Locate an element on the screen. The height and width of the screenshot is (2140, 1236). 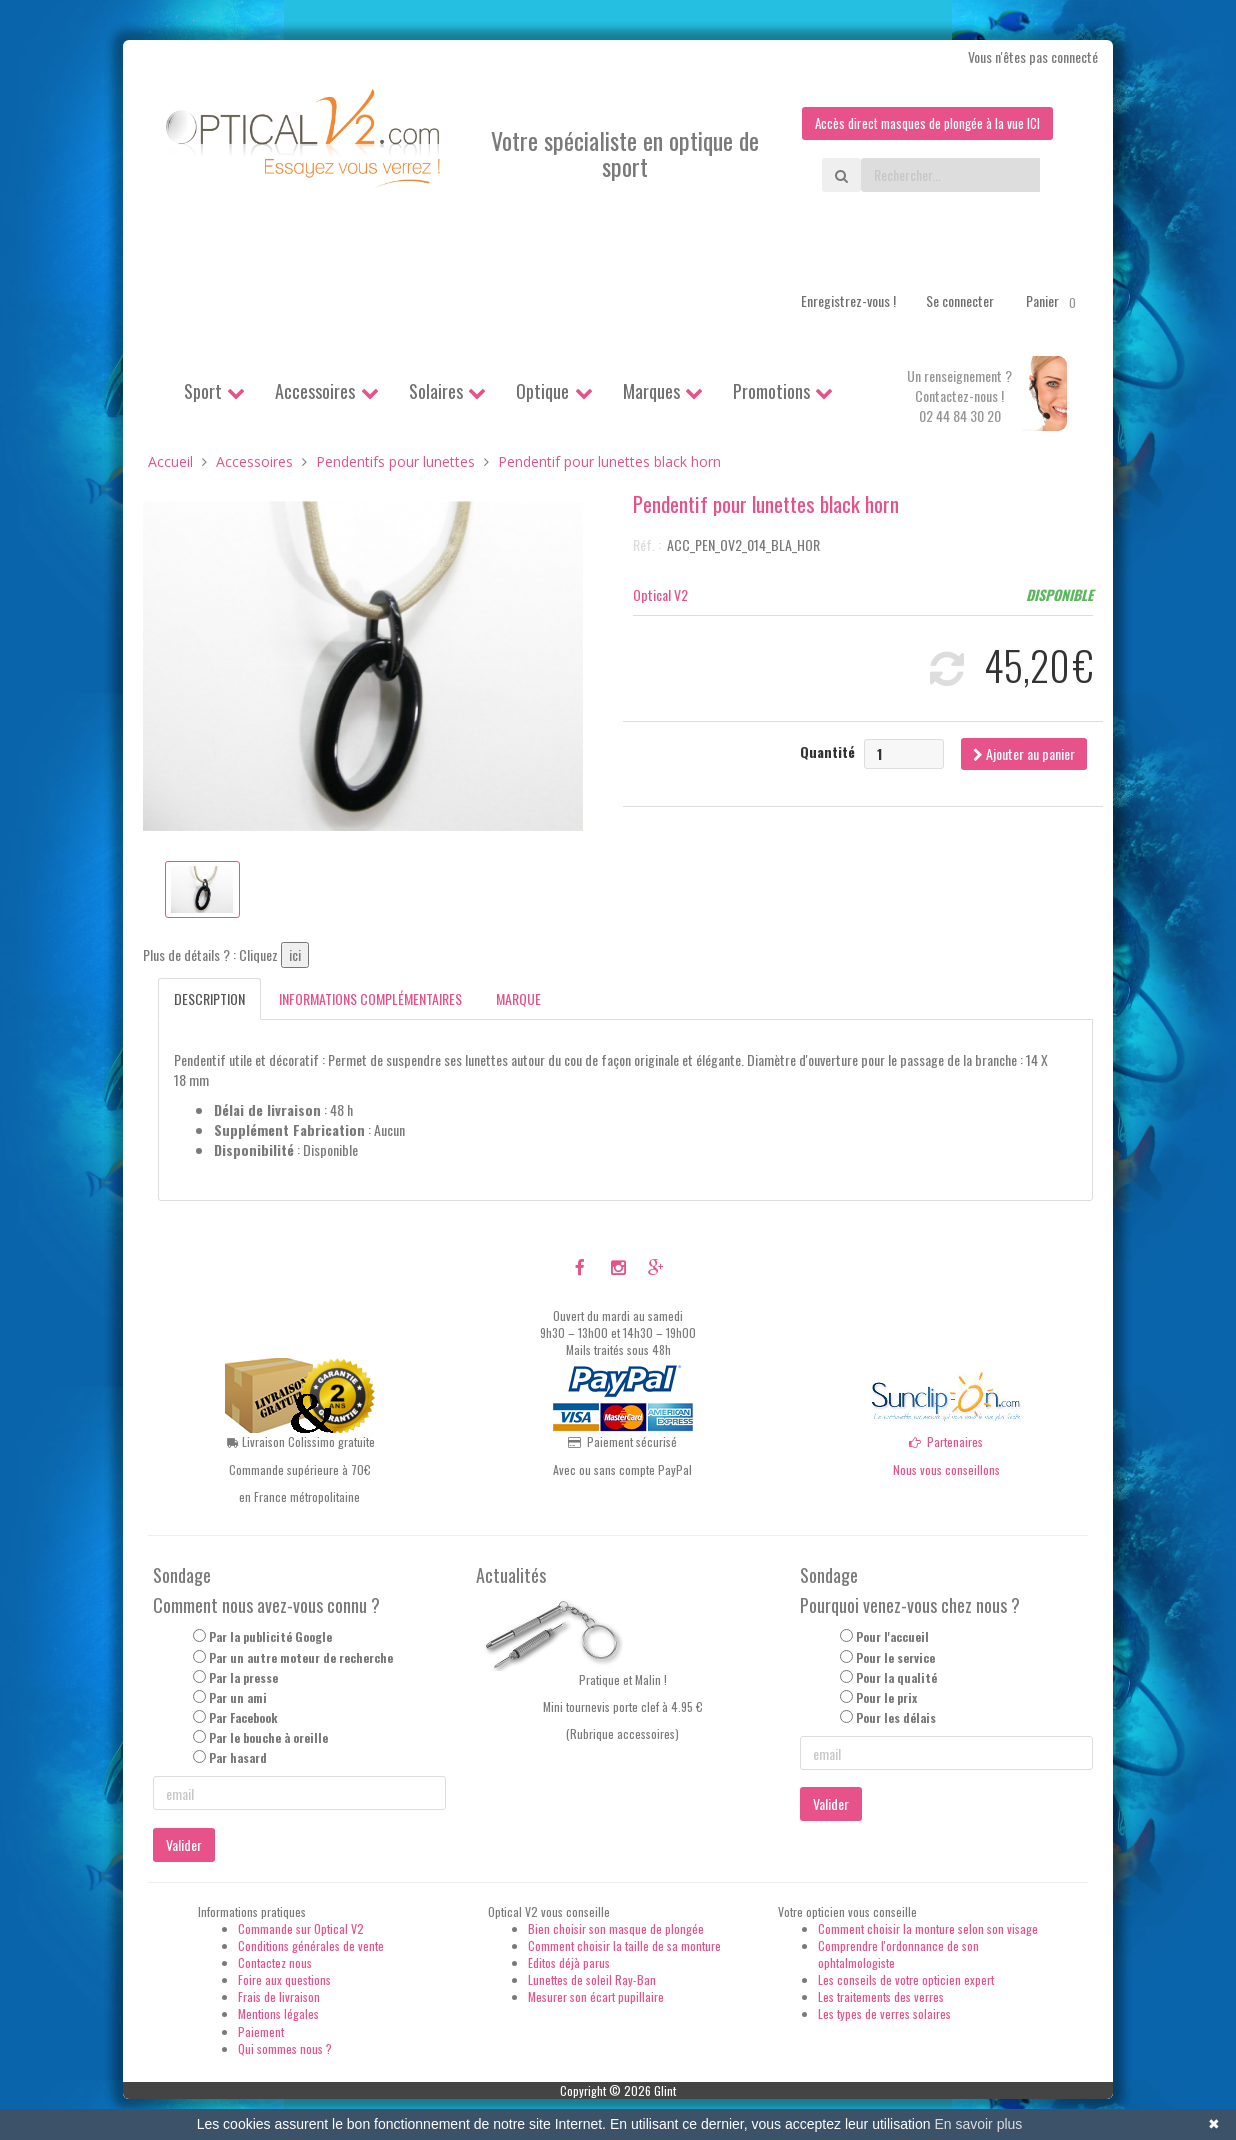
Comment choisir la taille de sa monture is located at coordinates (624, 1946).